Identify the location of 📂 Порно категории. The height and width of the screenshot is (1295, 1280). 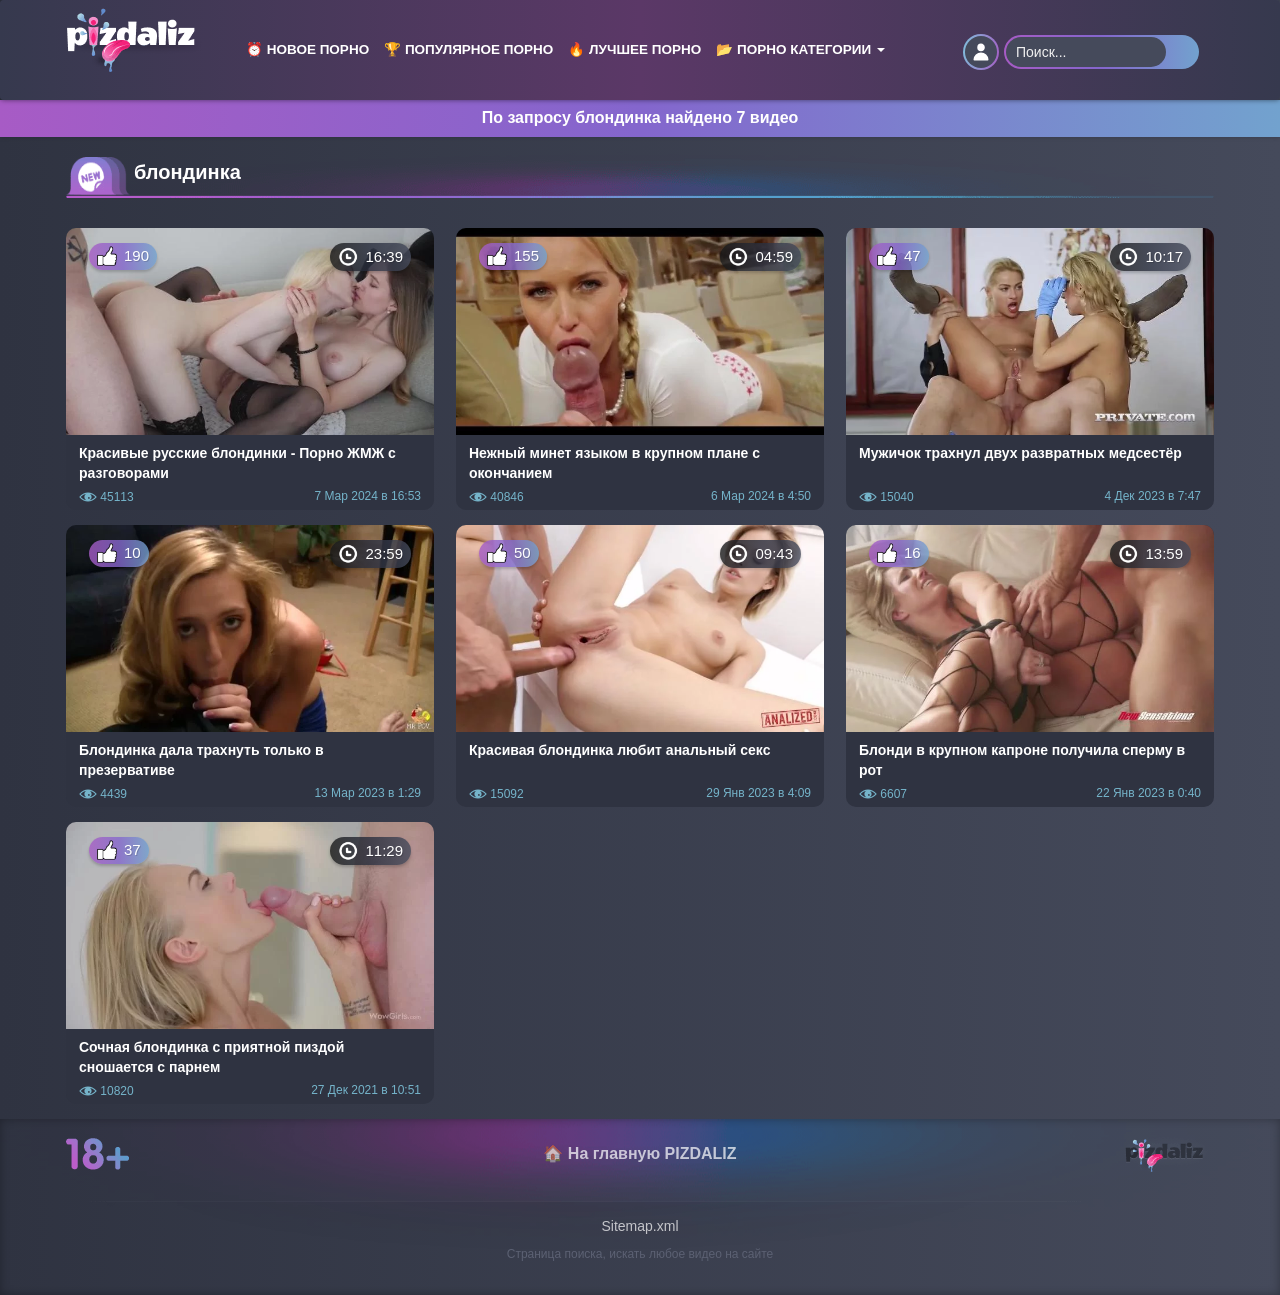
(800, 49).